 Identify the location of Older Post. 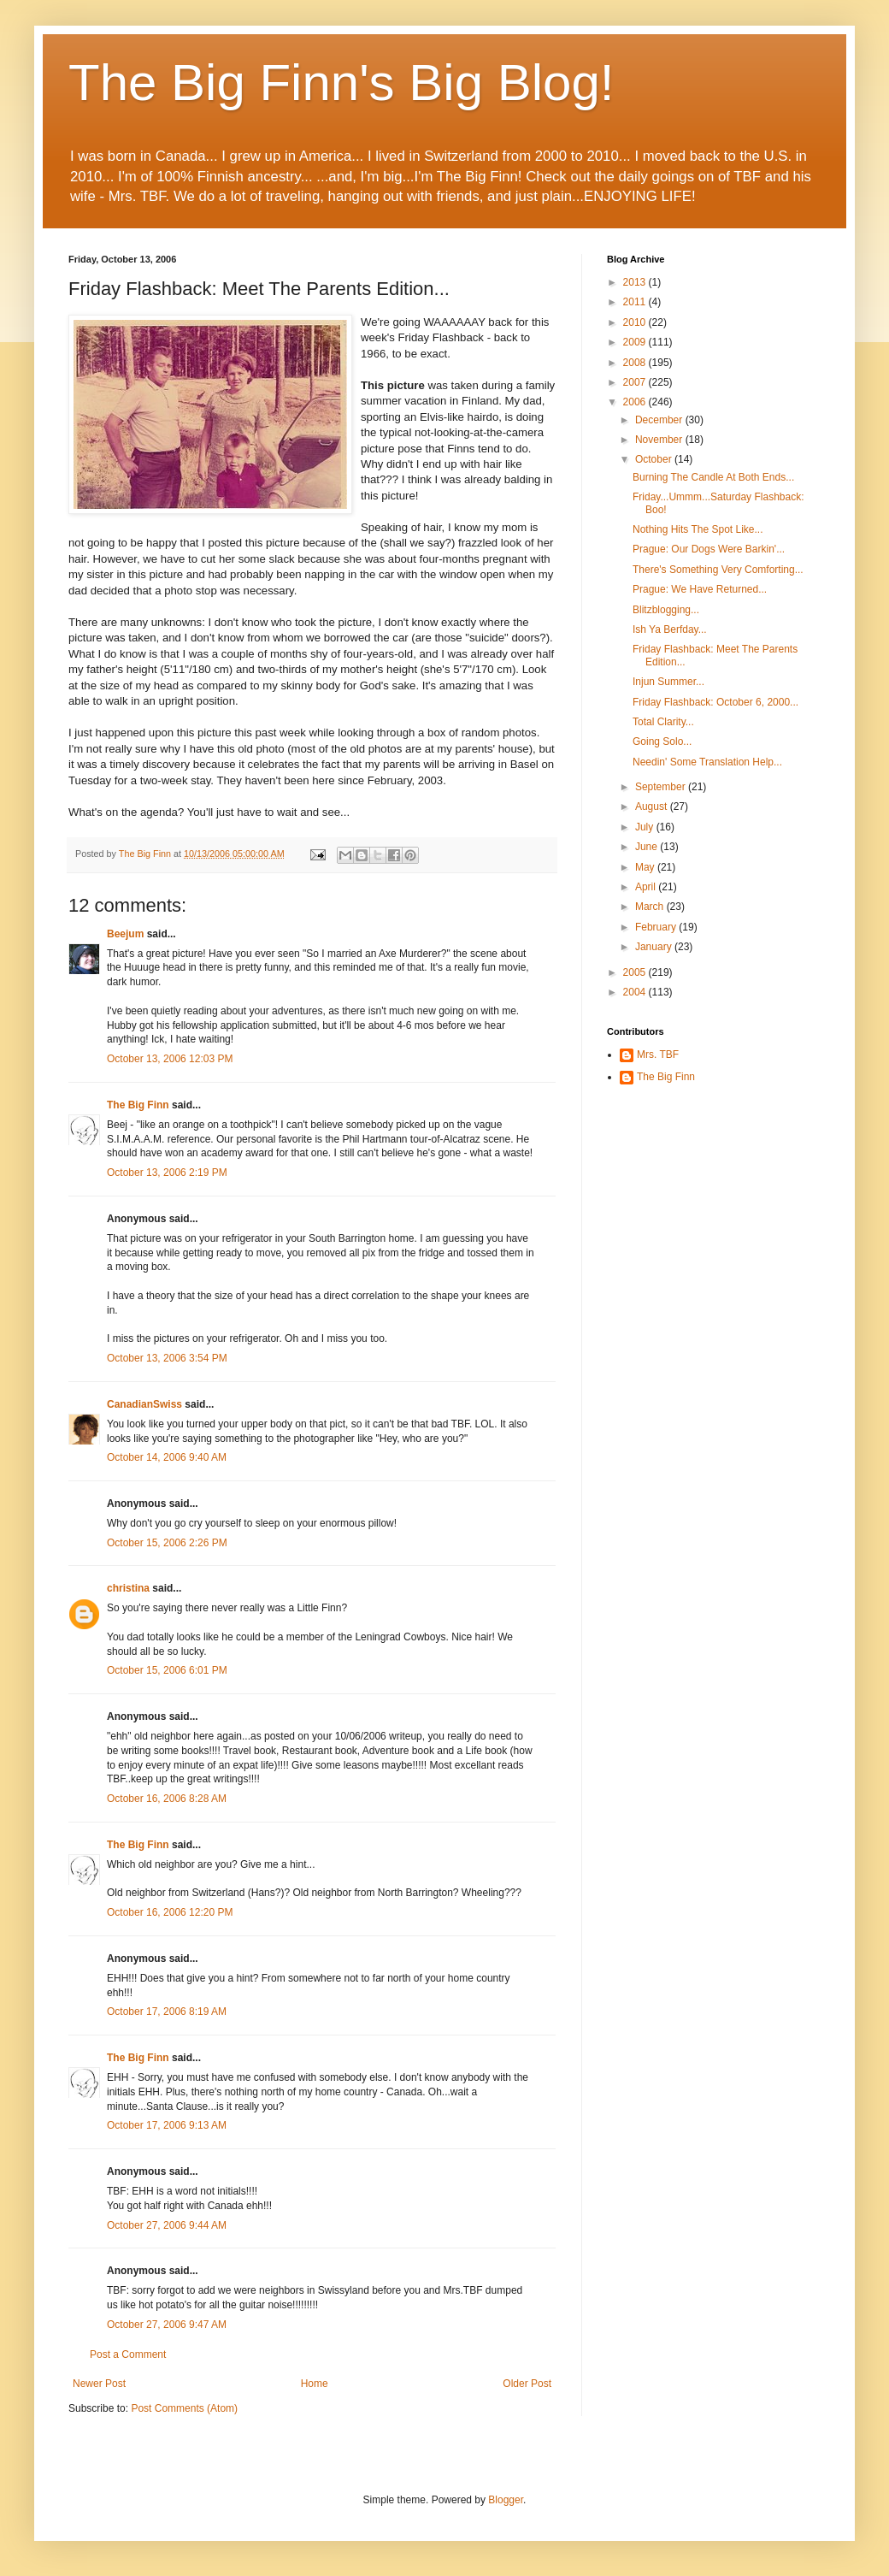
(527, 2384).